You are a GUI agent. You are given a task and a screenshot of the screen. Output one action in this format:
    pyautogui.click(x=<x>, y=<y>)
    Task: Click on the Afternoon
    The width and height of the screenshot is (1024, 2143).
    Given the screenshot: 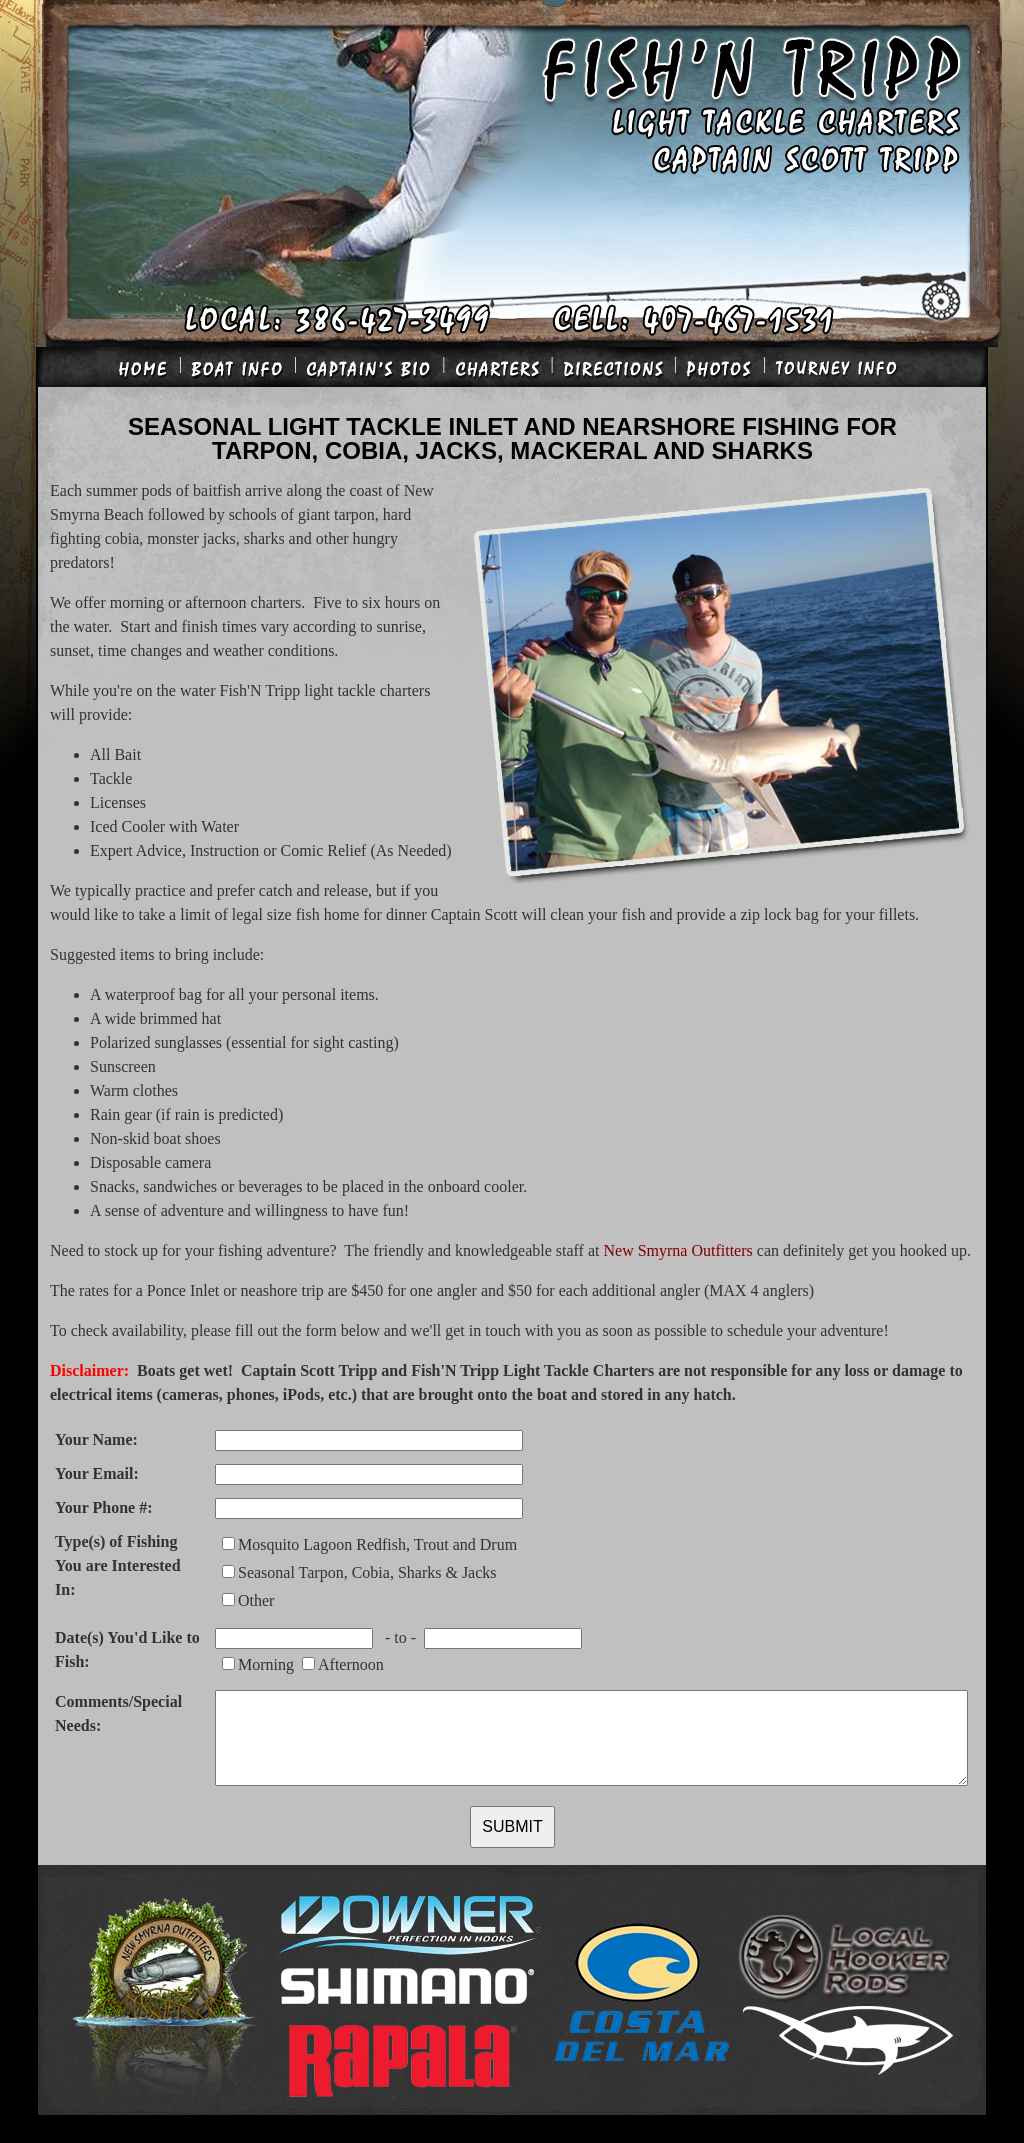 What is the action you would take?
    pyautogui.click(x=351, y=1664)
    